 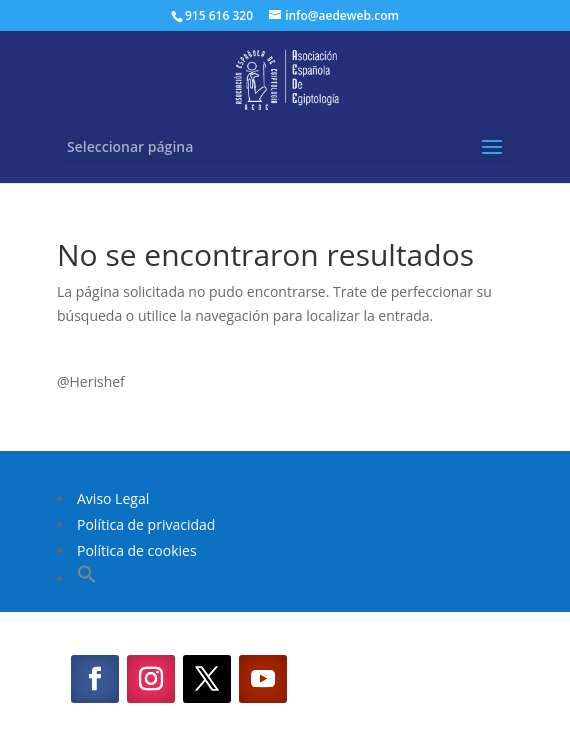 I want to click on [button], so click(x=87, y=578).